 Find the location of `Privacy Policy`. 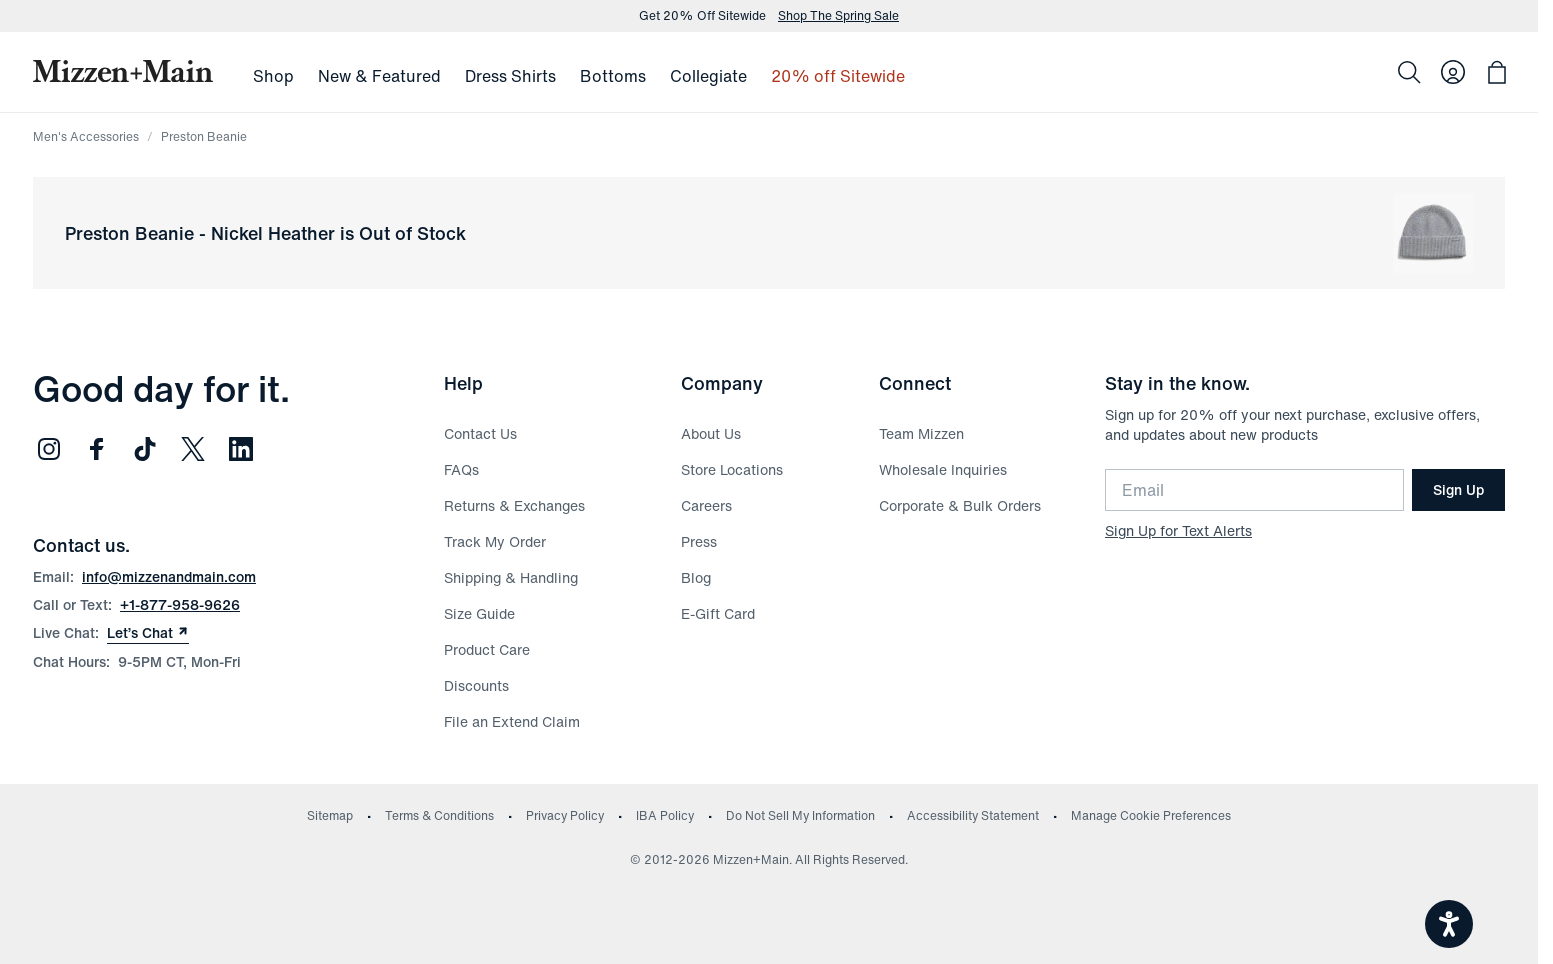

Privacy Policy is located at coordinates (565, 815).